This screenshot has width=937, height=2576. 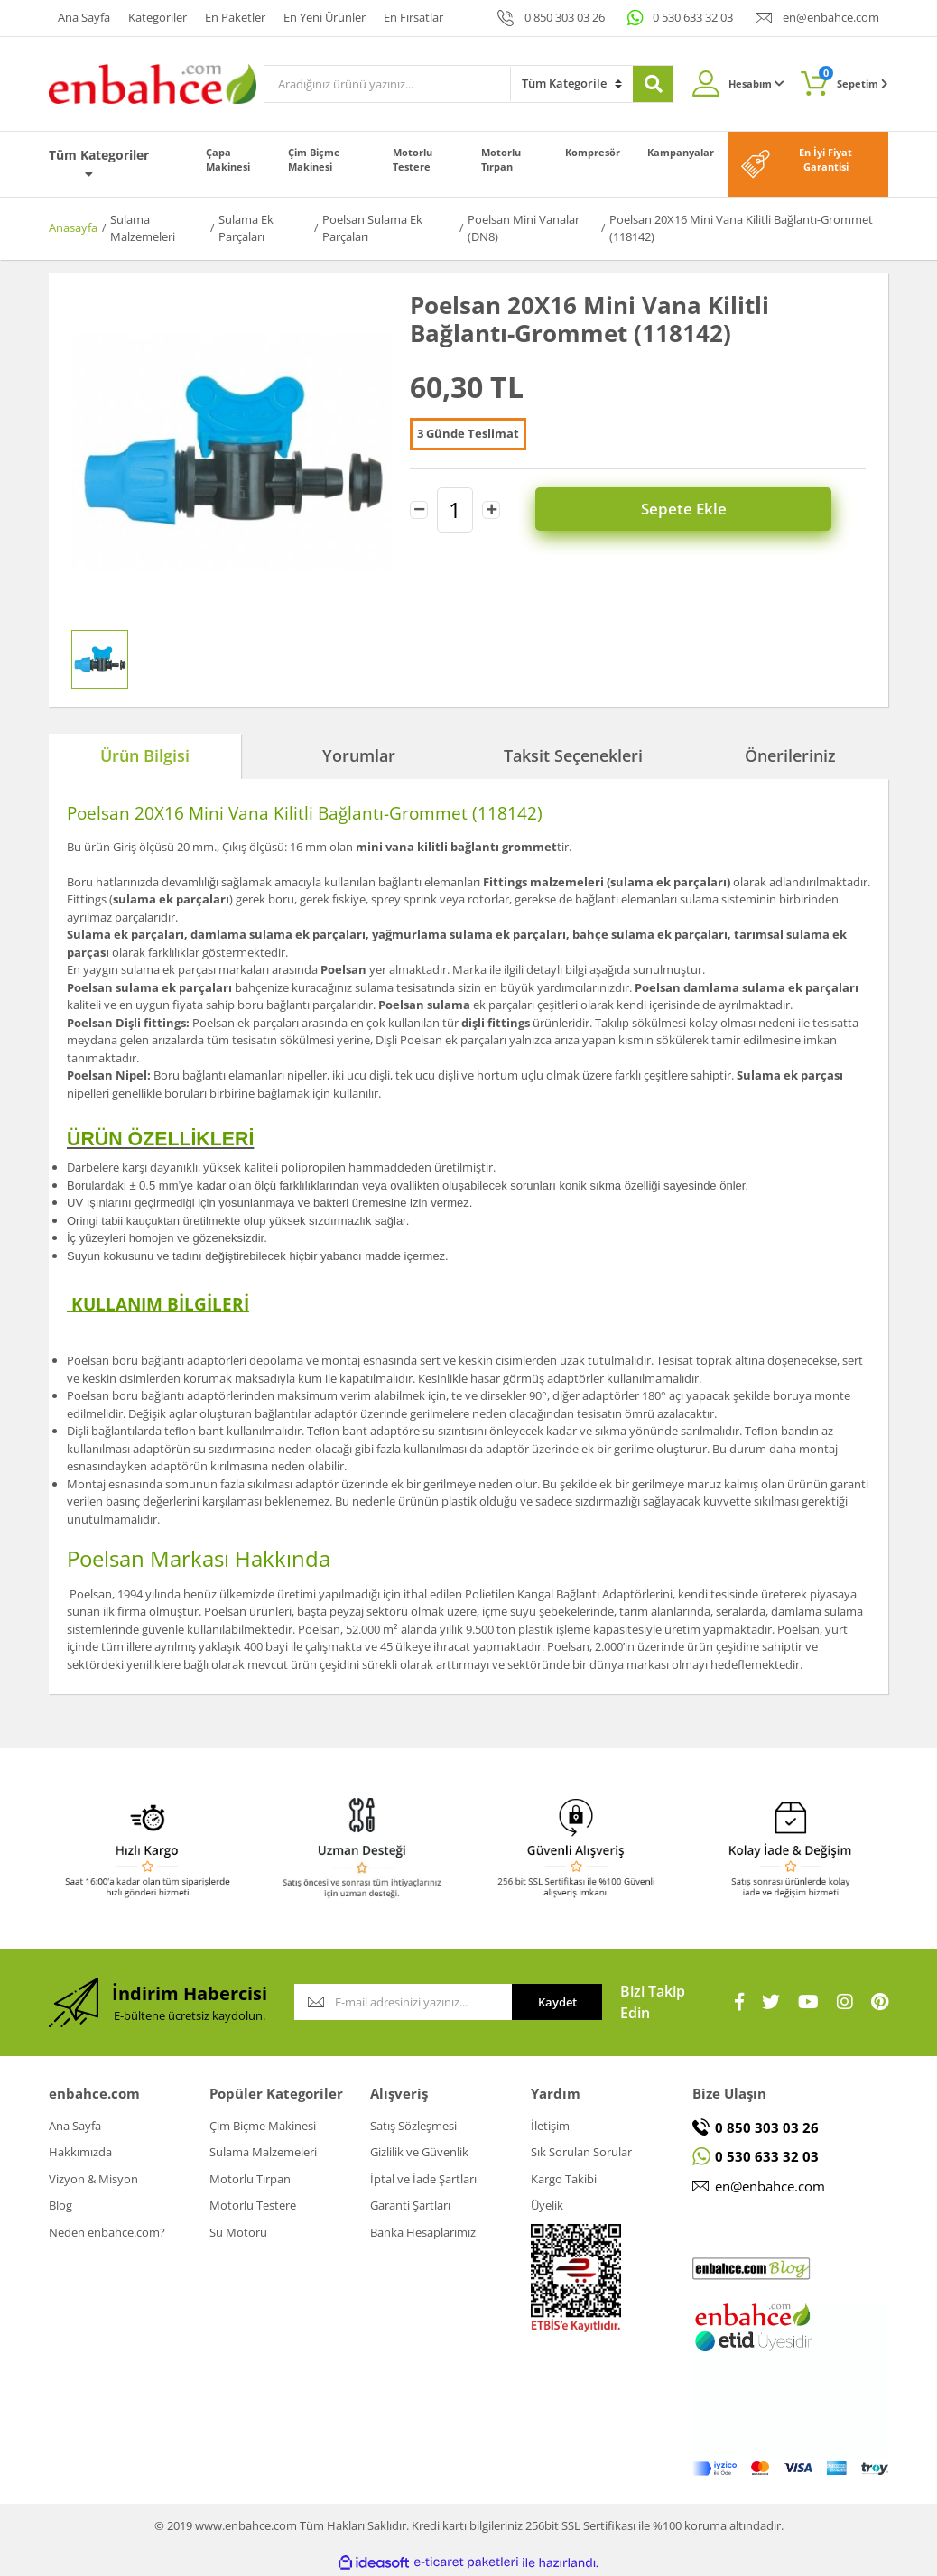 I want to click on Kaydet [Submit], so click(x=557, y=2002).